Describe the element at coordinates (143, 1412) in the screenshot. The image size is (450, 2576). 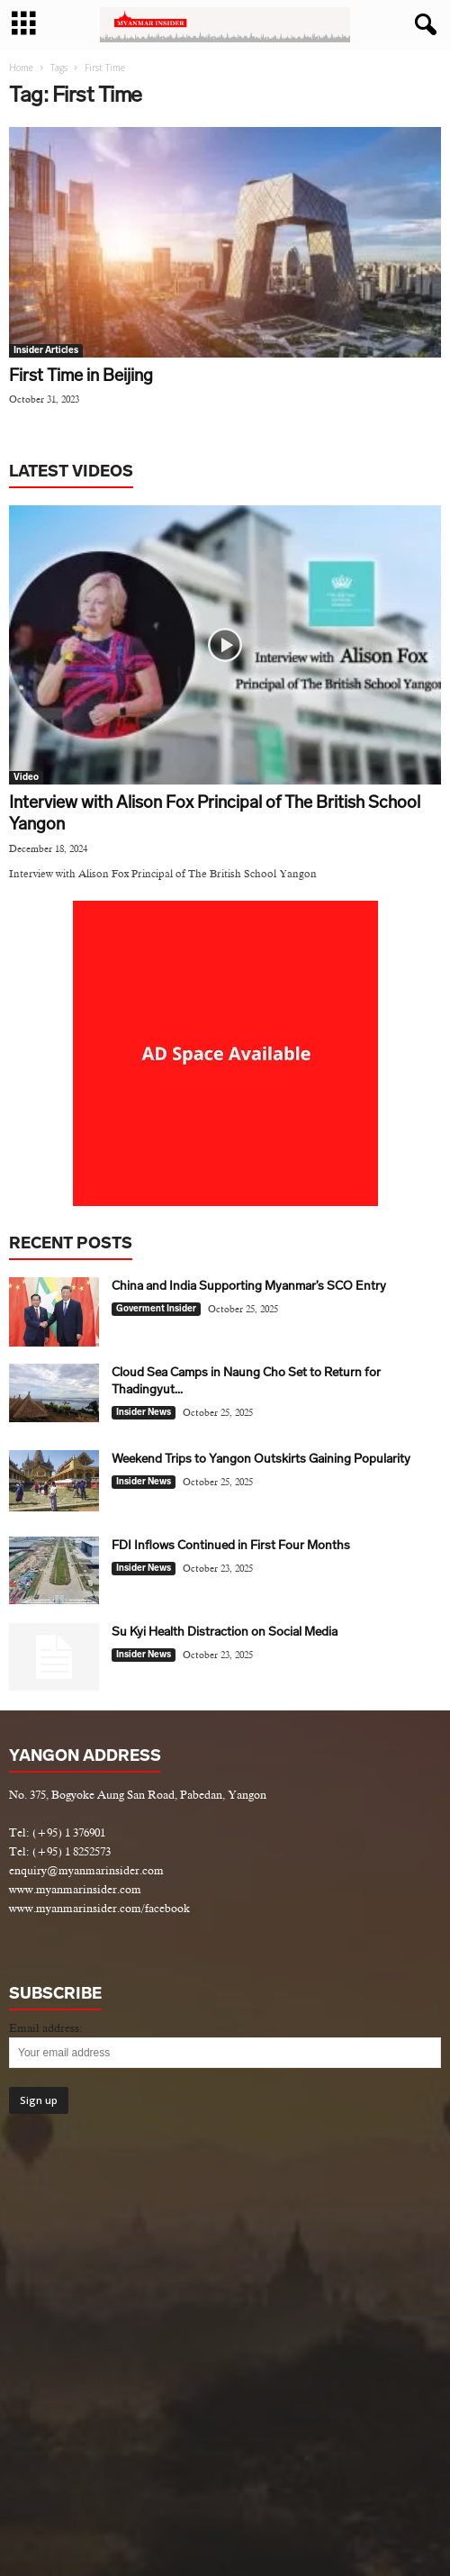
I see `Insider News` at that location.